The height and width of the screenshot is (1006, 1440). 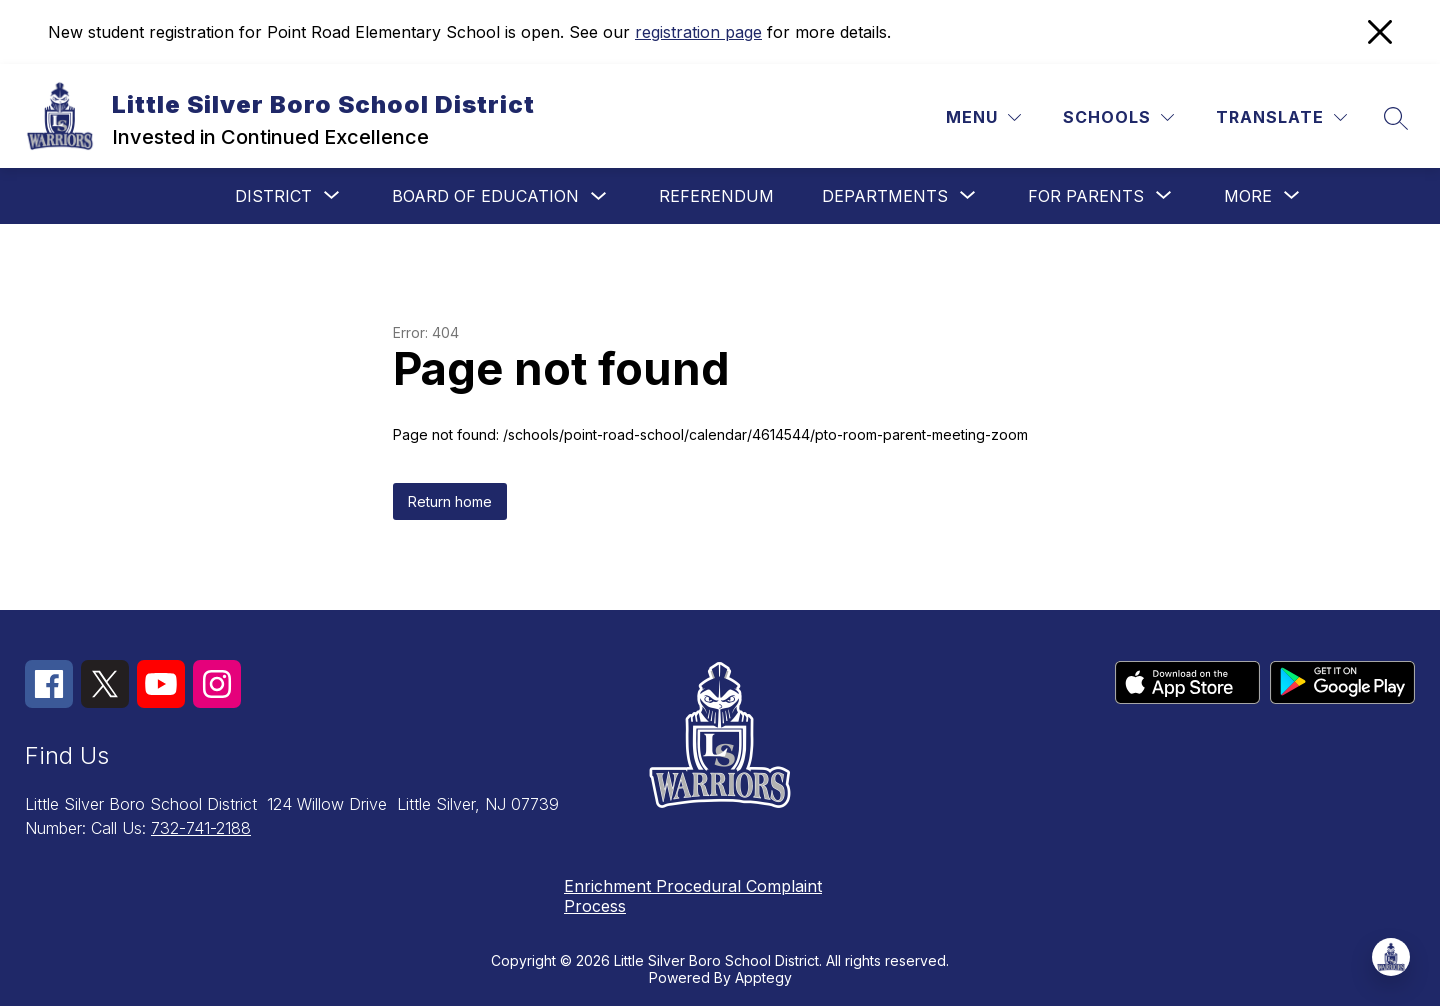 What do you see at coordinates (698, 32) in the screenshot?
I see `registration page` at bounding box center [698, 32].